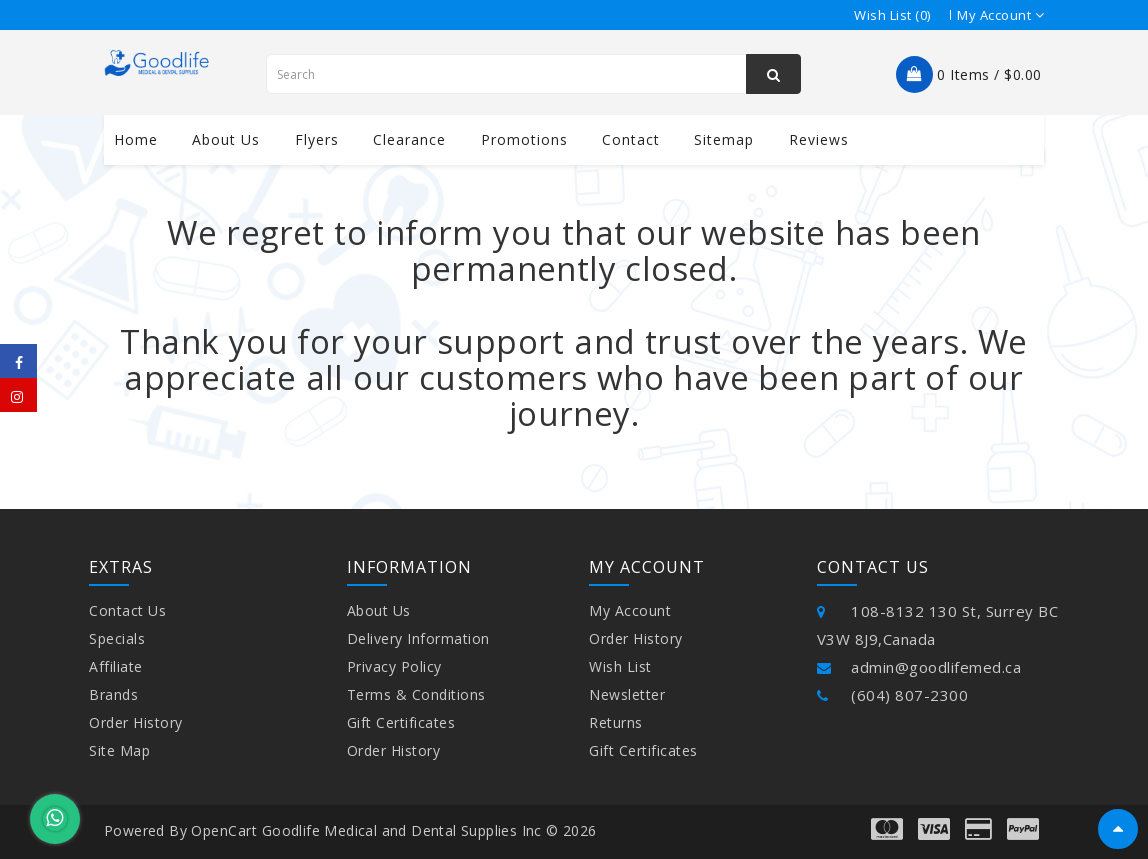 The height and width of the screenshot is (859, 1148). I want to click on Specials, so click(117, 638).